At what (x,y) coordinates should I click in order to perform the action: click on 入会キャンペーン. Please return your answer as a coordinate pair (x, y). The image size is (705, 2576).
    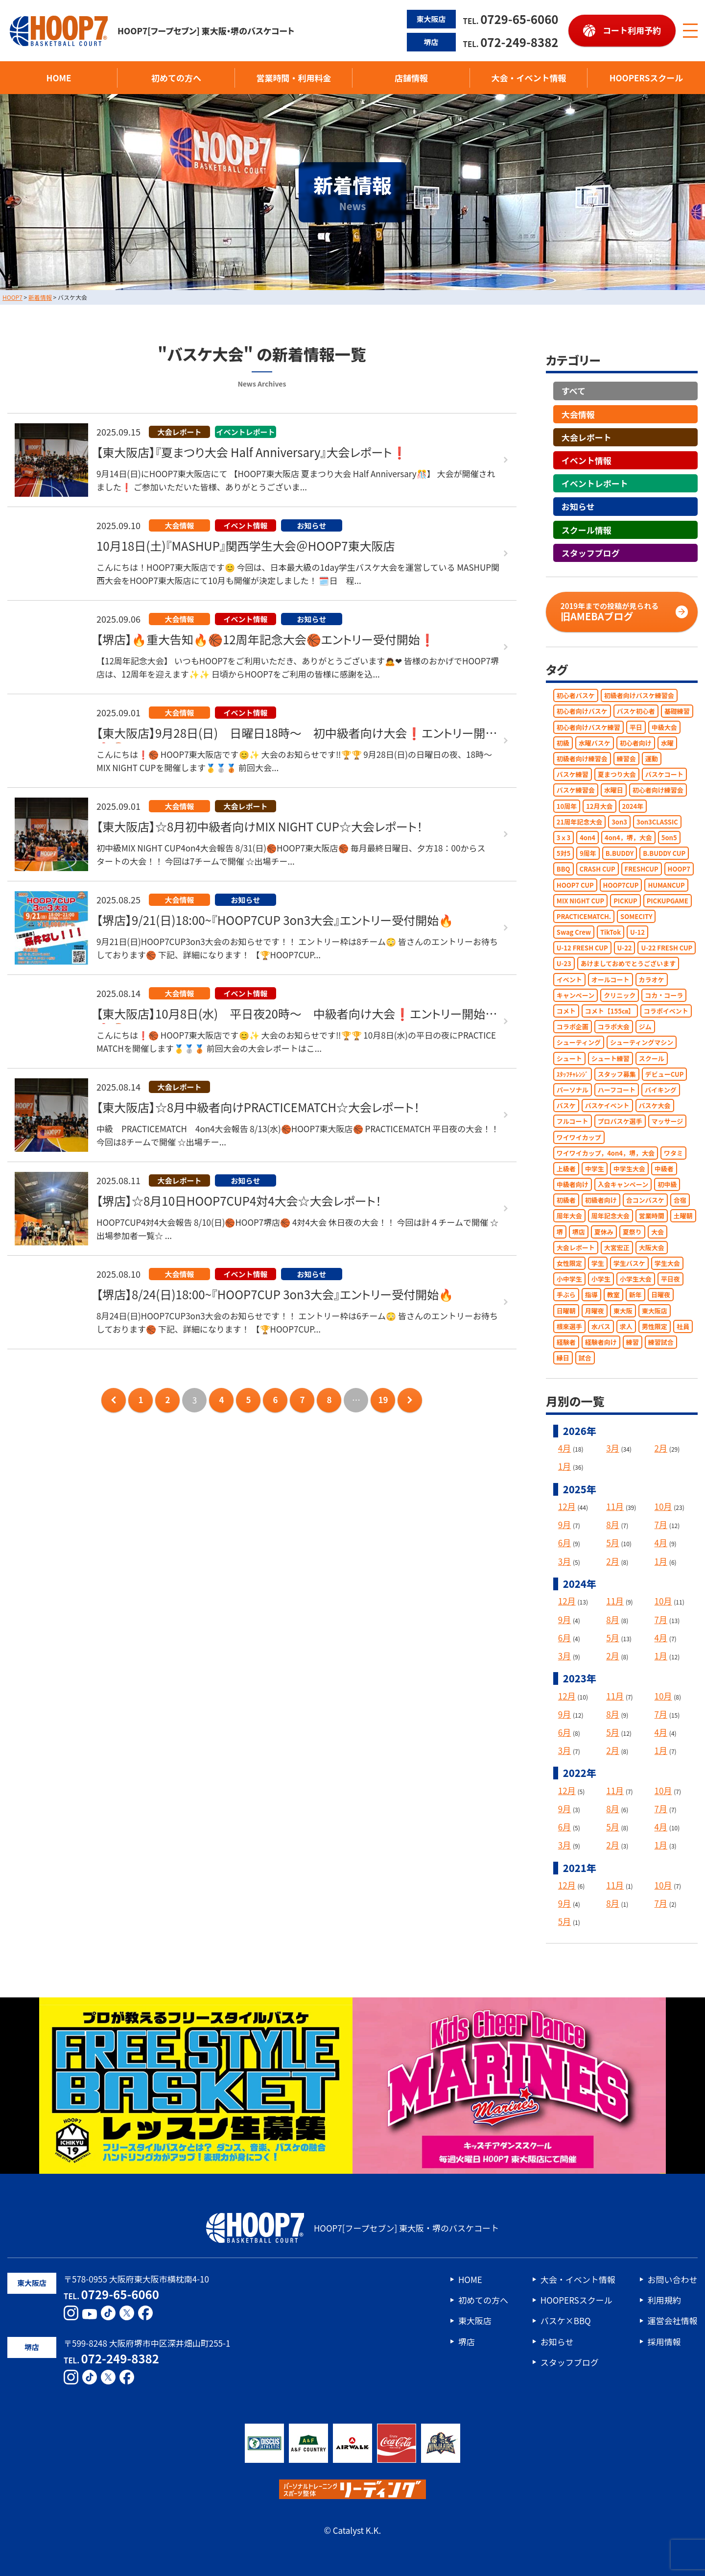
    Looking at the image, I should click on (623, 1184).